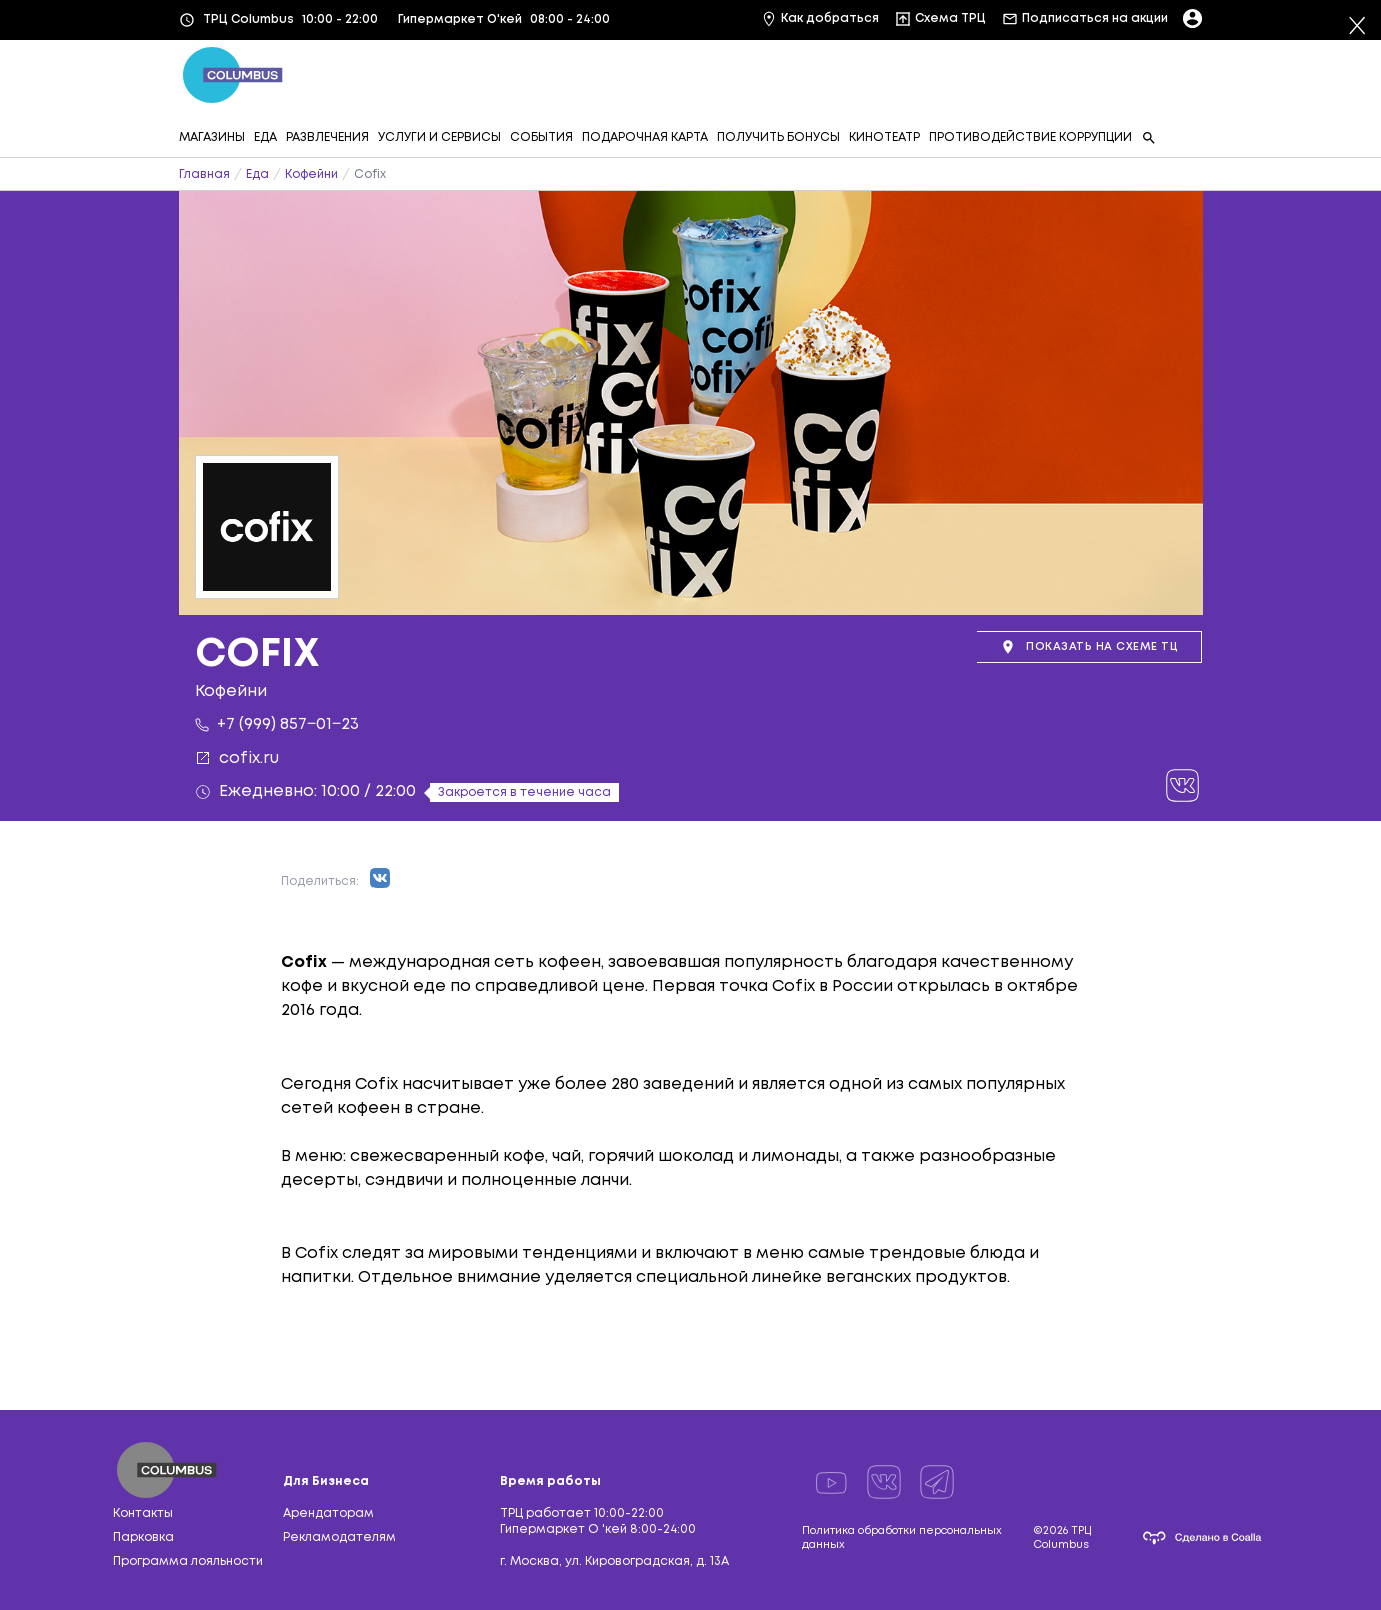 Image resolution: width=1381 pixels, height=1610 pixels. What do you see at coordinates (884, 137) in the screenshot?
I see `КИНОТЕАТР` at bounding box center [884, 137].